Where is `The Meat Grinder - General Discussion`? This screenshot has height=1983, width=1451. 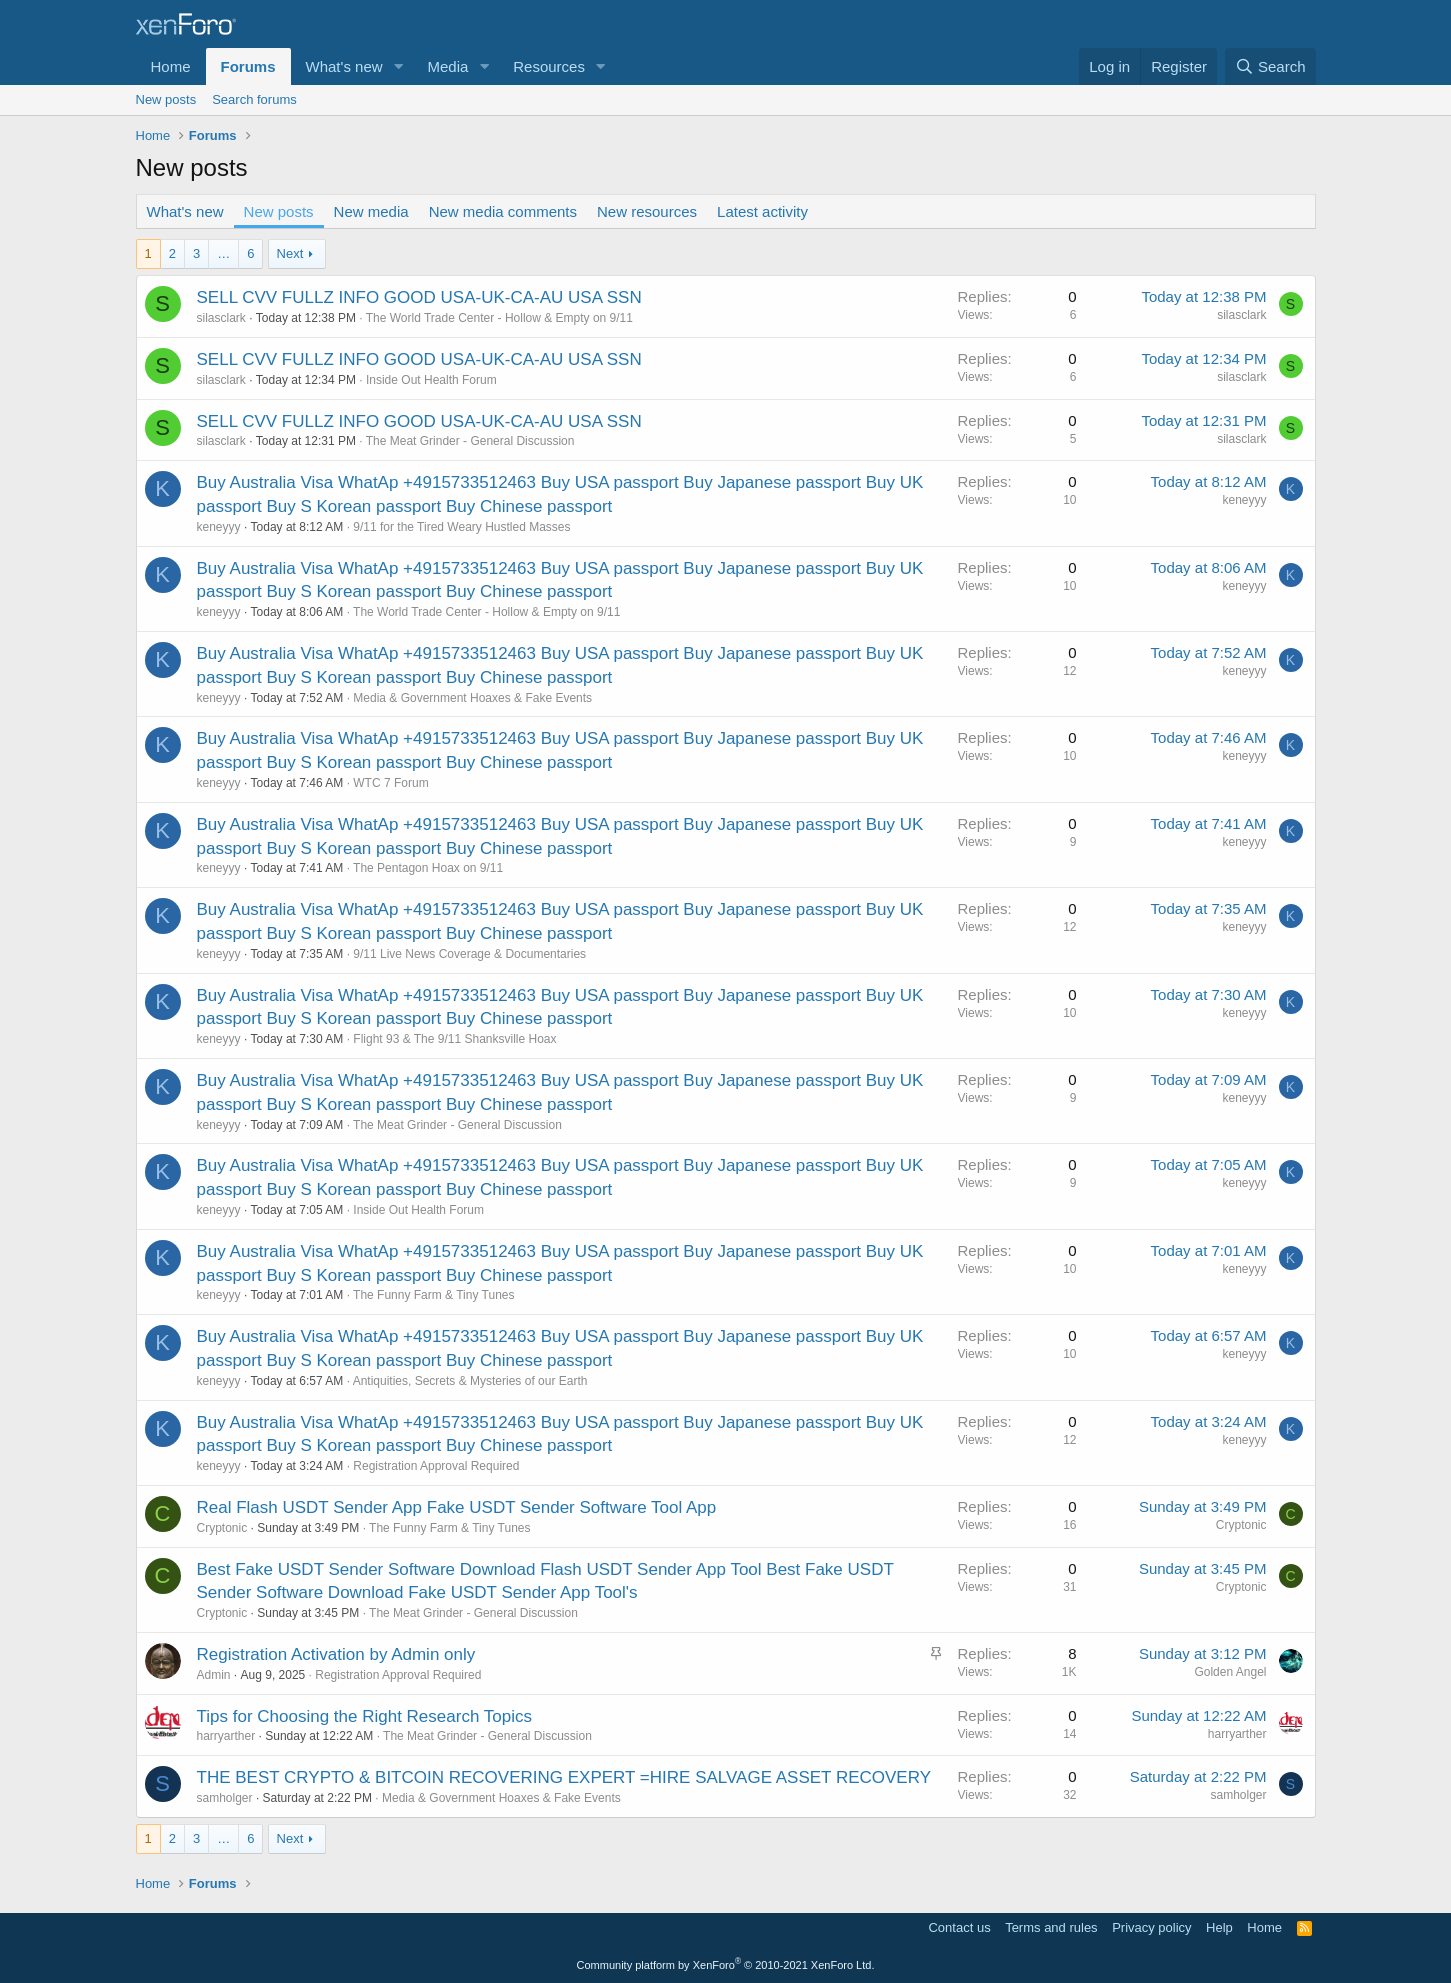 The Meat Grinder - General Discussion is located at coordinates (470, 441).